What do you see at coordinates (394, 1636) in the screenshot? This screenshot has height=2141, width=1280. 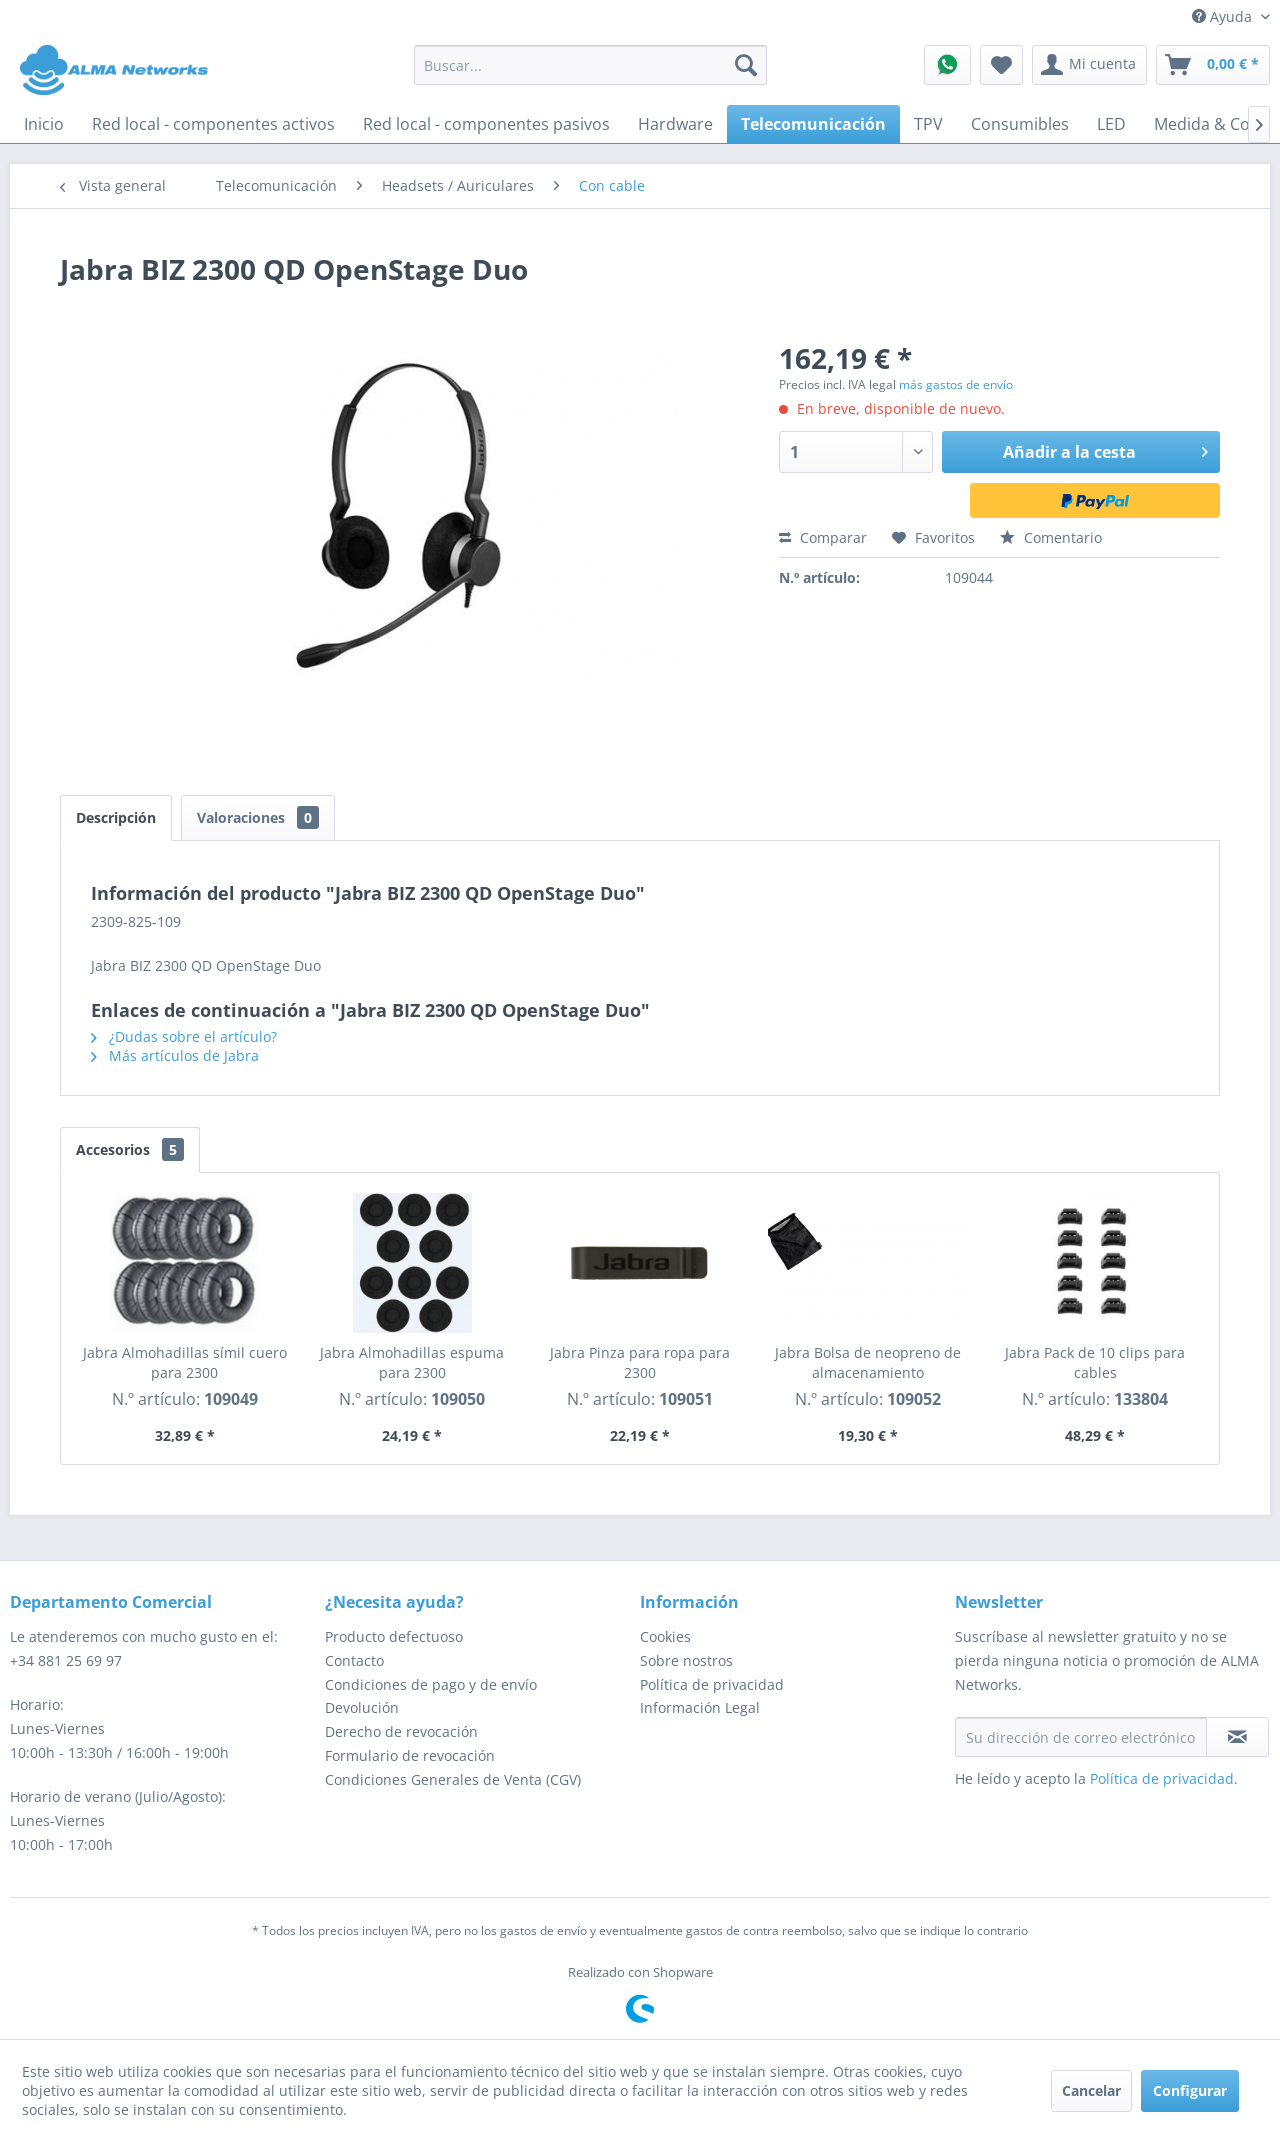 I see `Producto defectuoso` at bounding box center [394, 1636].